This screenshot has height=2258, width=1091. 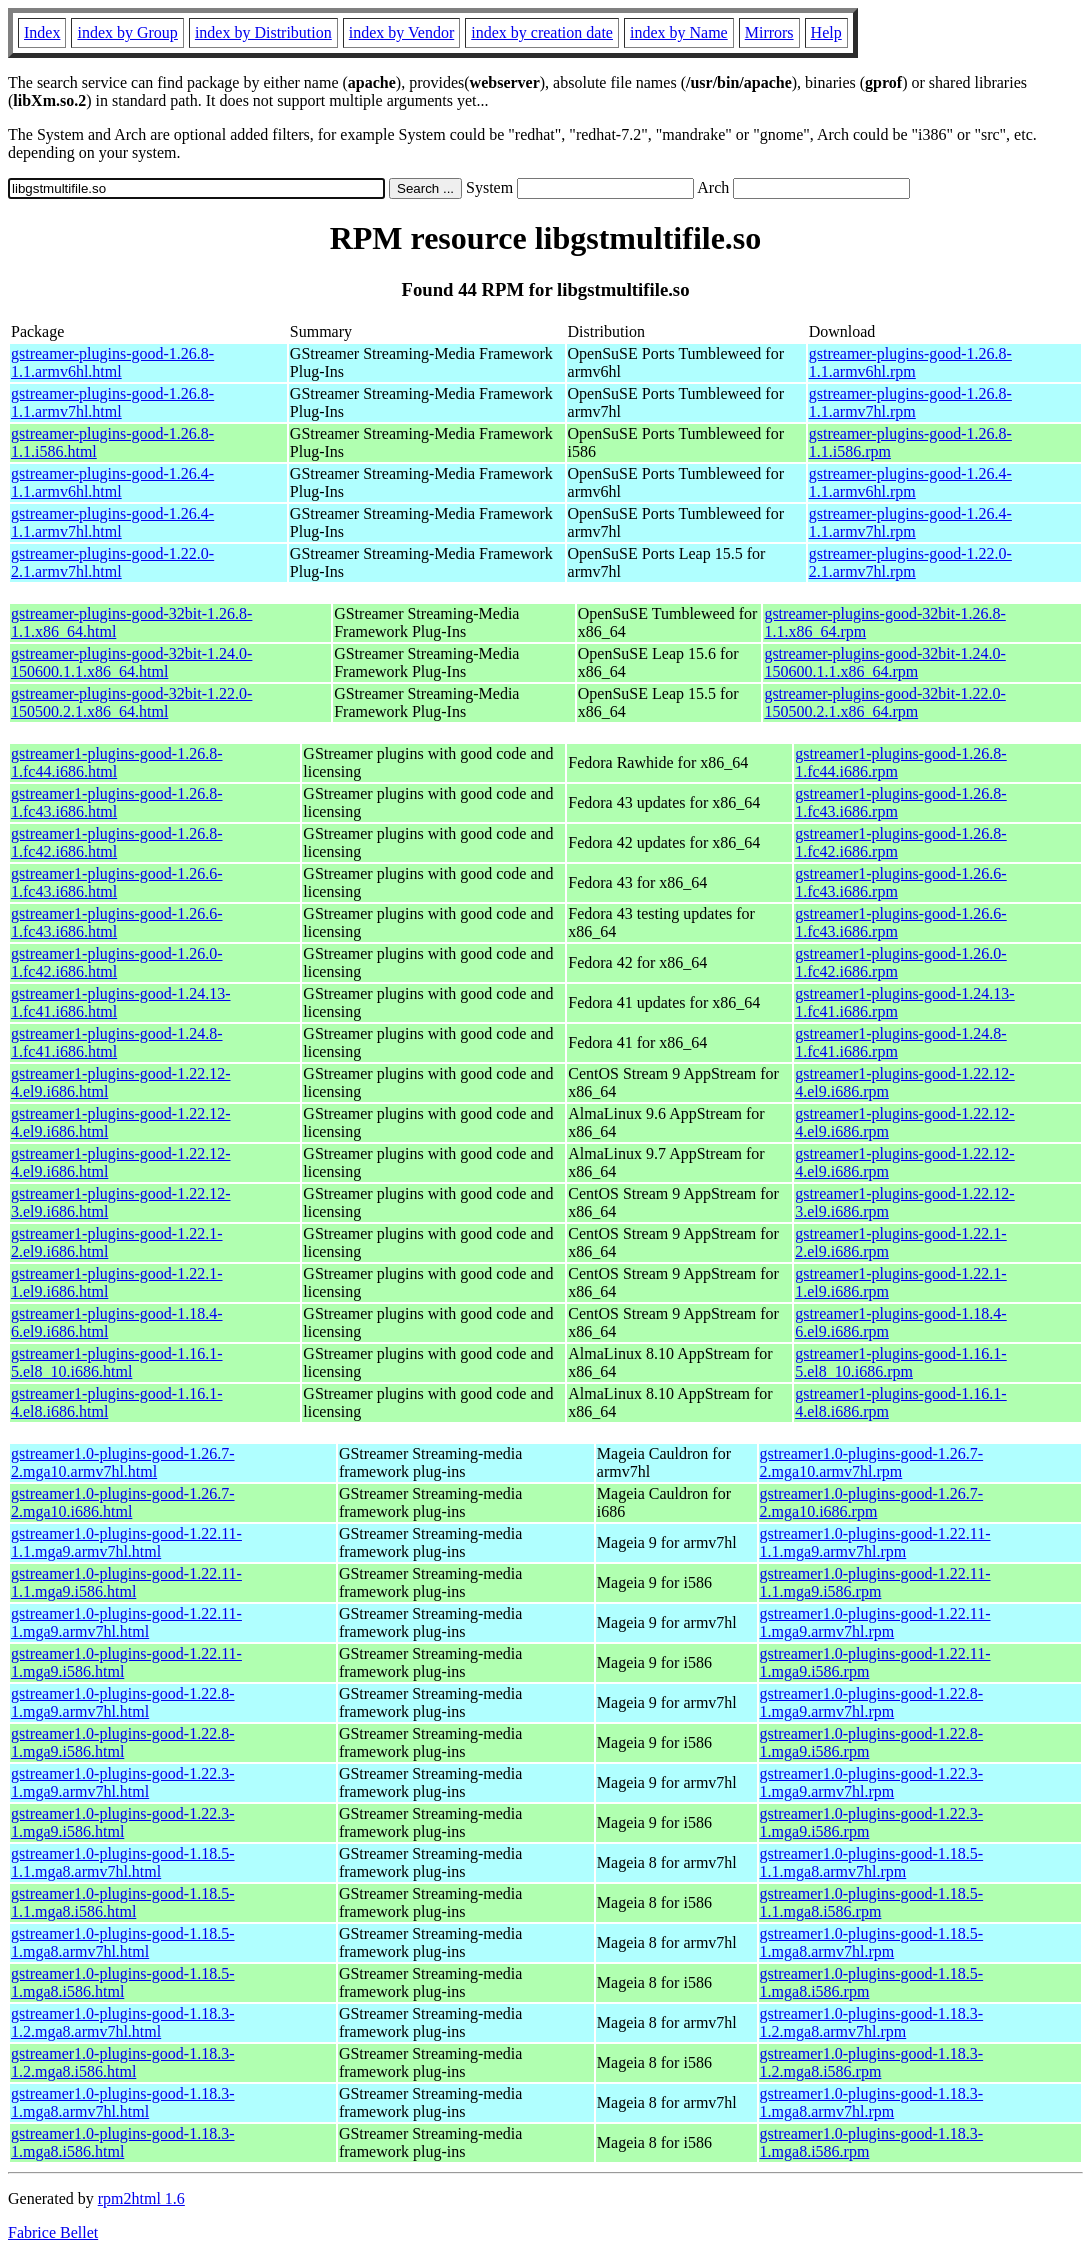 I want to click on index by Distribution, so click(x=263, y=32).